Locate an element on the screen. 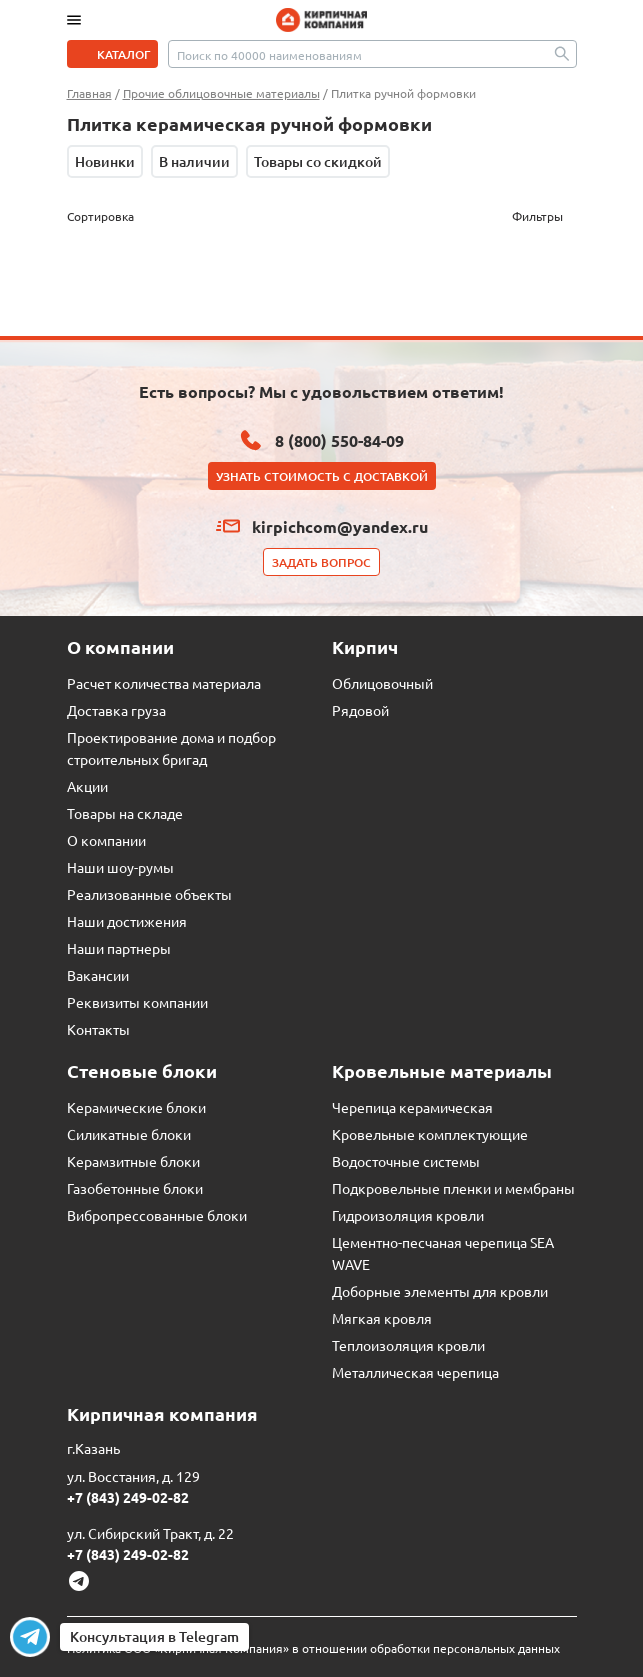 The image size is (643, 1677). Расчет количества материала is located at coordinates (164, 683).